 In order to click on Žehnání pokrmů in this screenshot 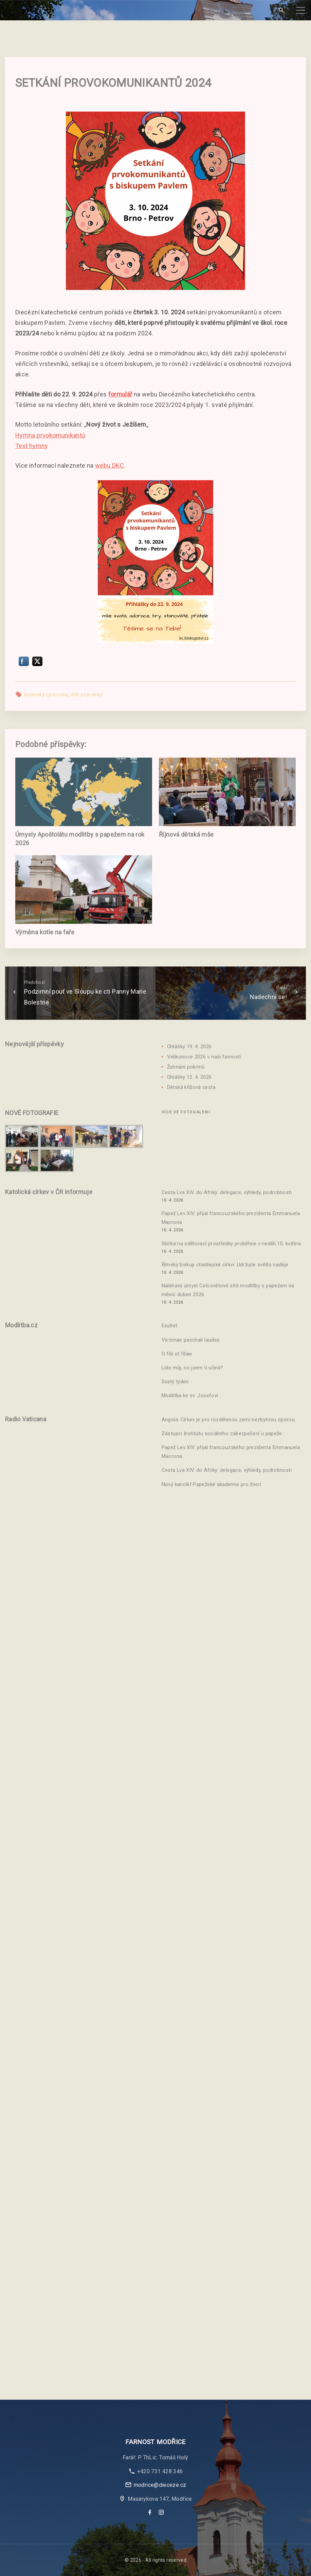, I will do `click(186, 1067)`.